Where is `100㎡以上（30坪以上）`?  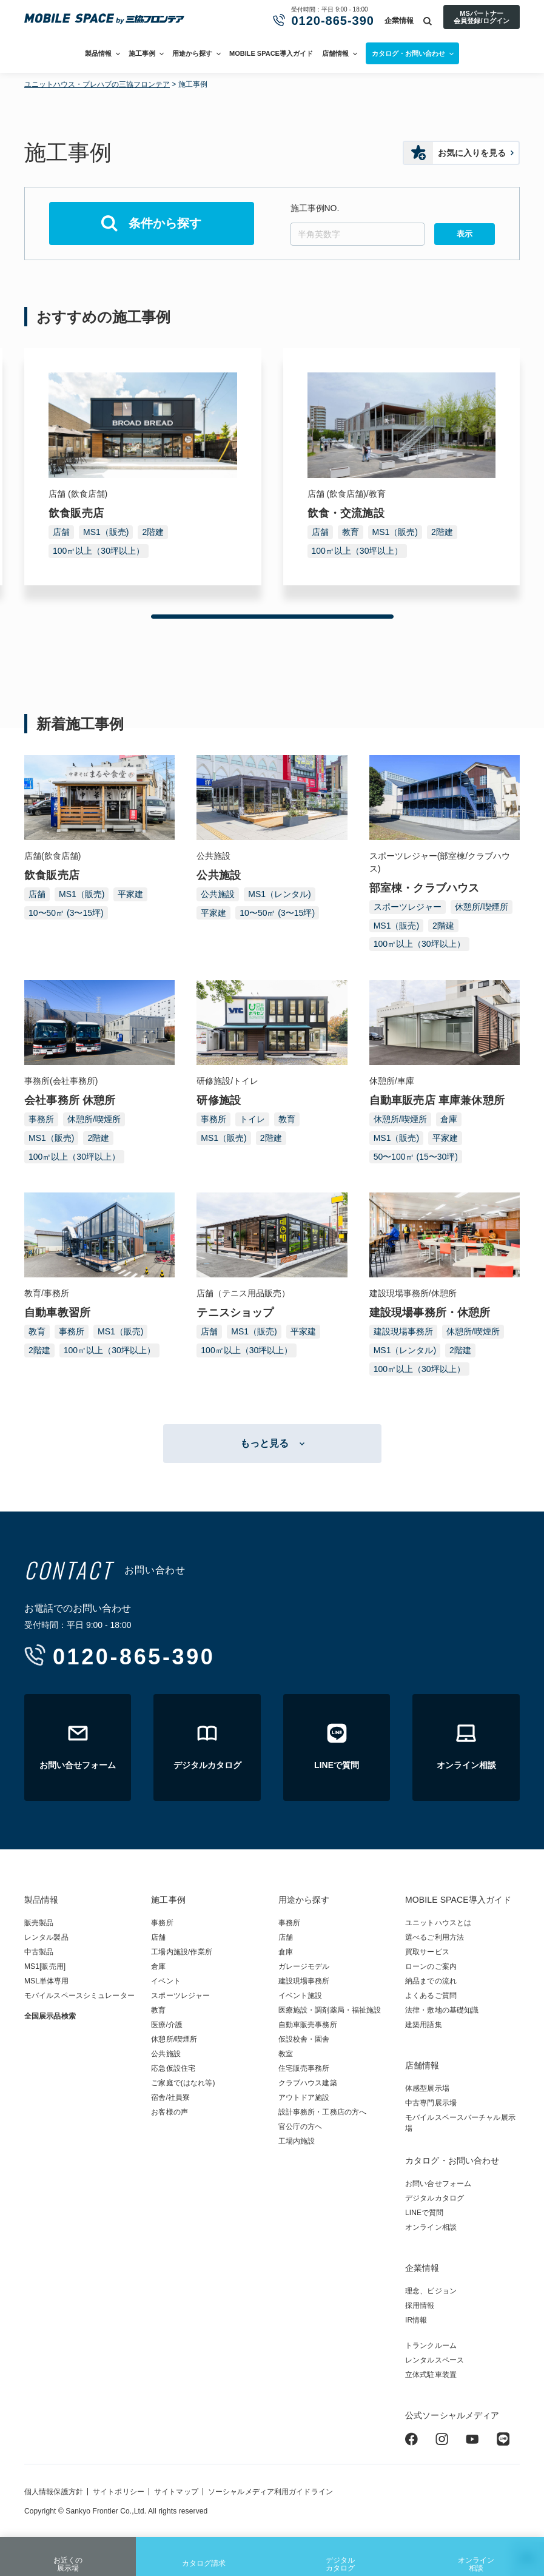 100㎡以上（30坪以上） is located at coordinates (98, 551).